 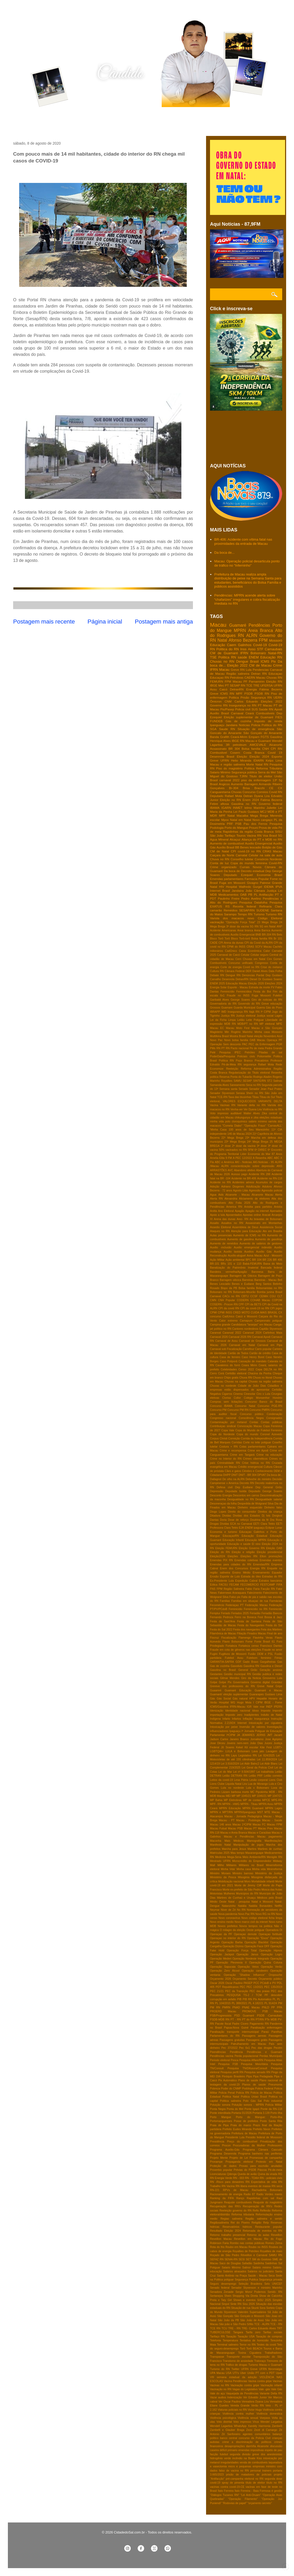 What do you see at coordinates (224, 1523) in the screenshot?
I see `Dívidas` at bounding box center [224, 1523].